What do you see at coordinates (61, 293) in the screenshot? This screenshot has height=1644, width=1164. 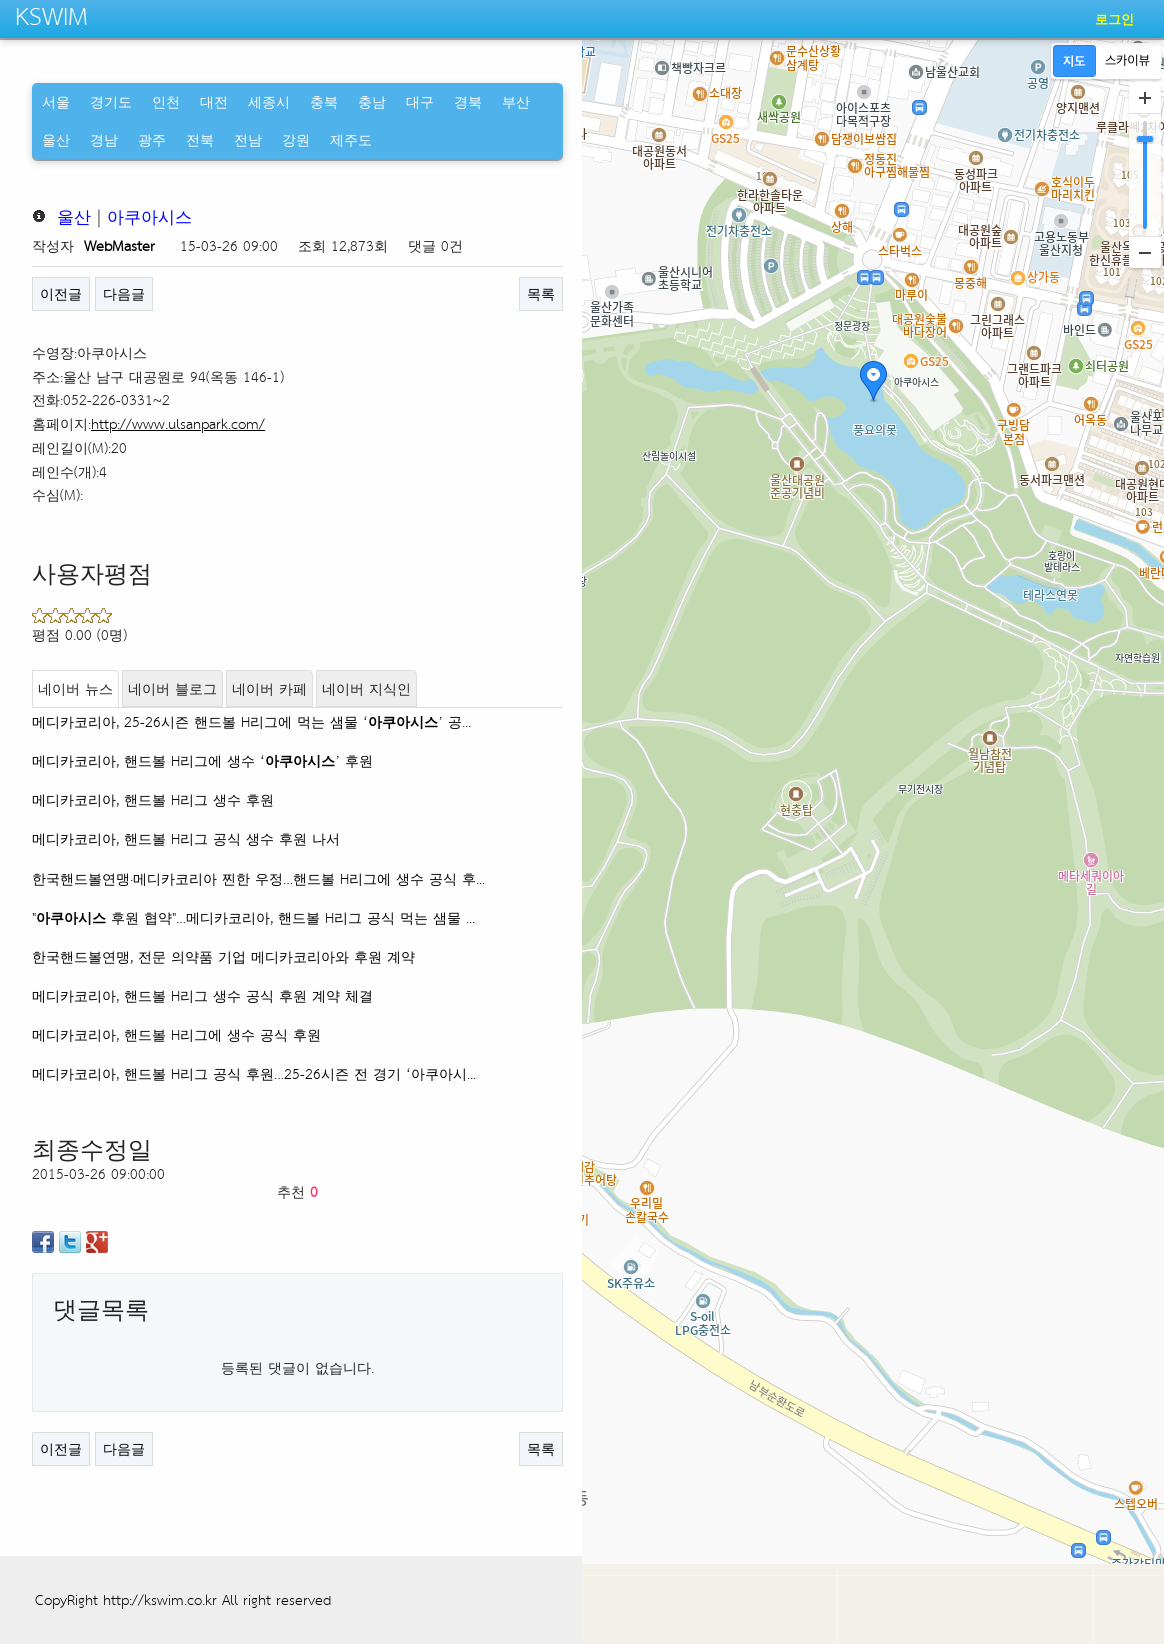 I see `이전글` at bounding box center [61, 293].